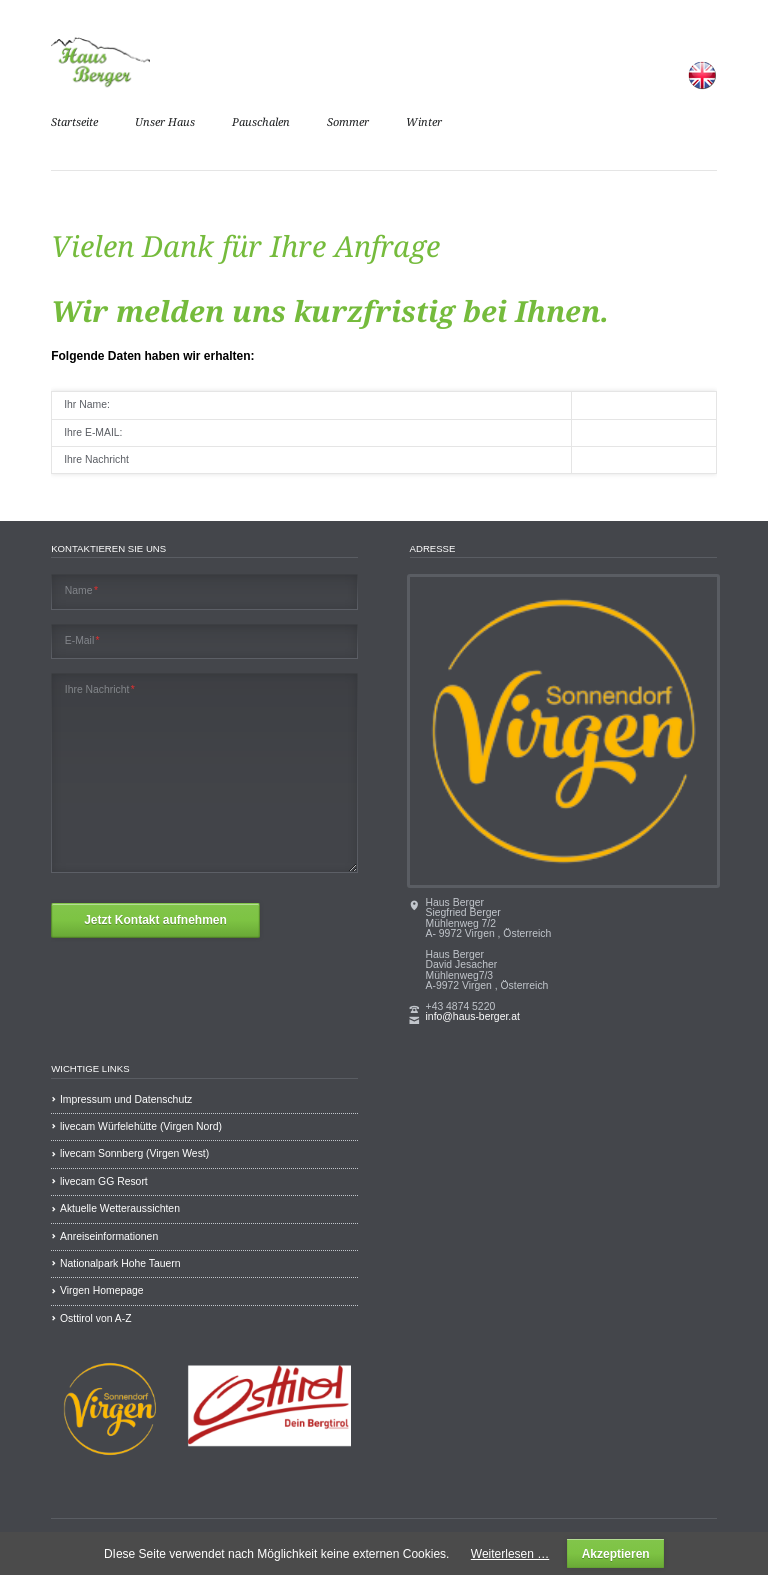 The width and height of the screenshot is (768, 1575). Describe the element at coordinates (109, 1236) in the screenshot. I see `Anreiseinformationen` at that location.